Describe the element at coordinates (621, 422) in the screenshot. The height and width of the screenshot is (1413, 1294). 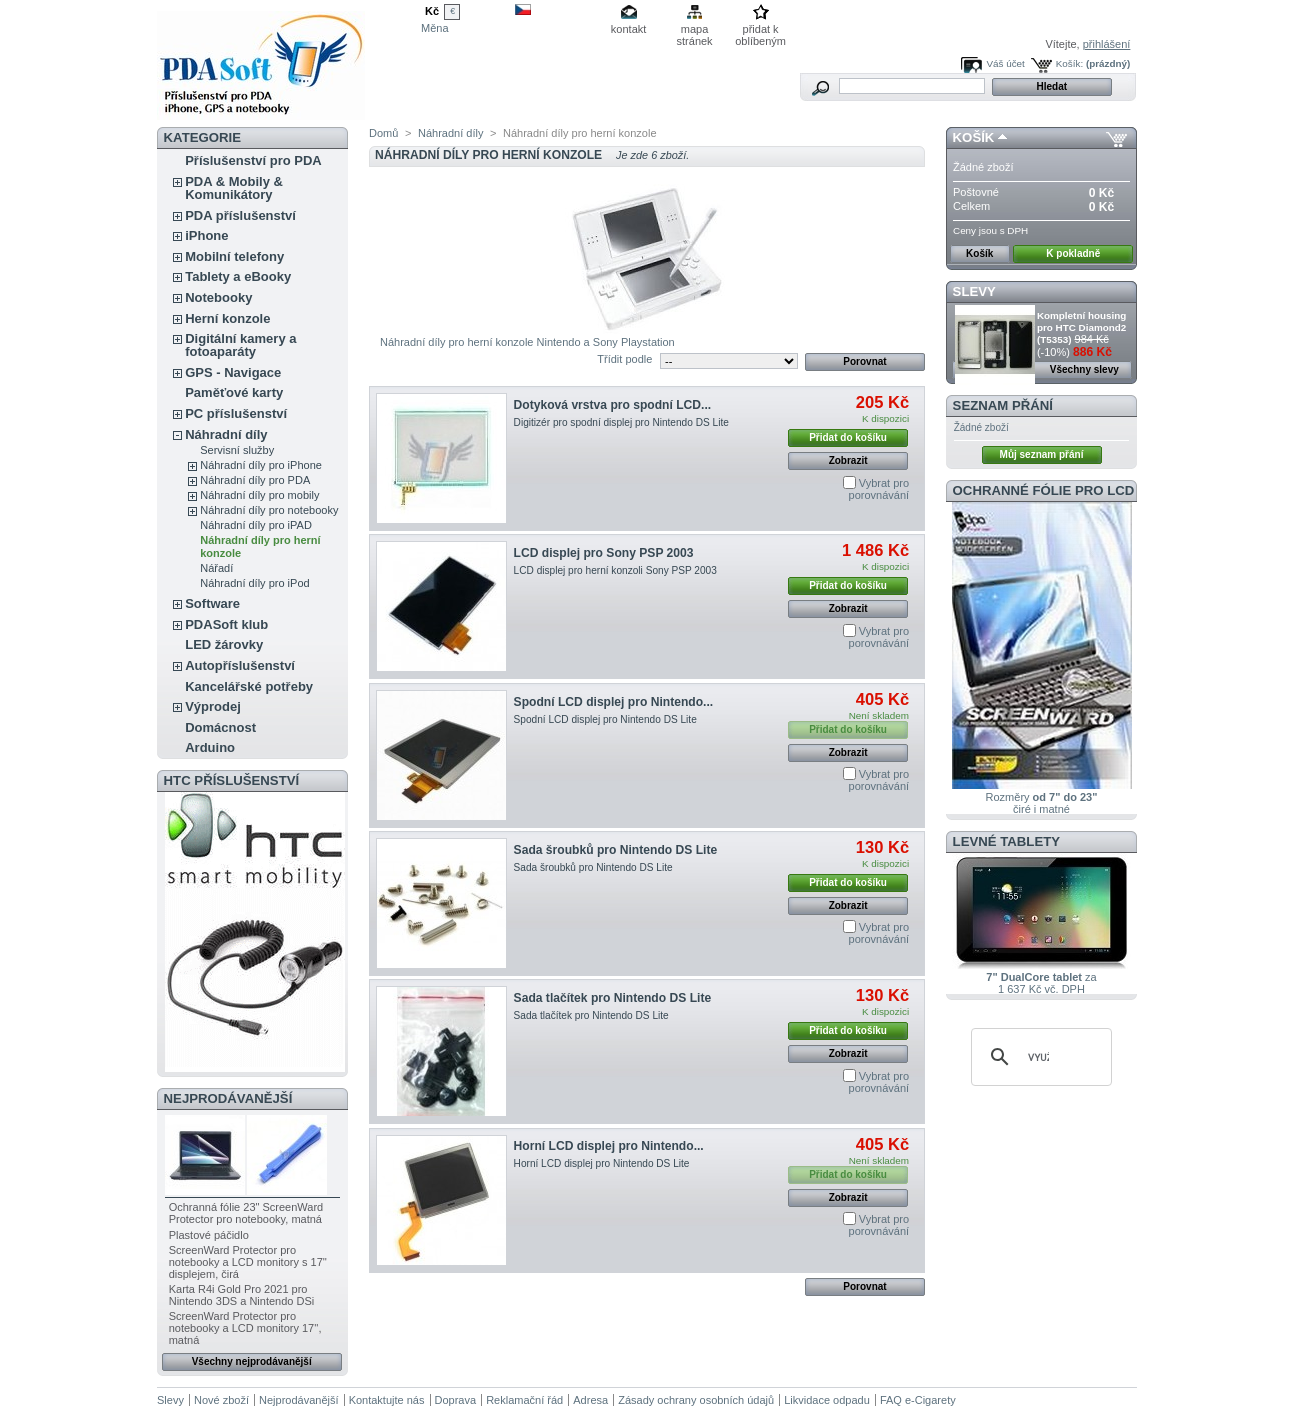
I see `Digitizér pro spodní displej pro Nintendo DS Lite` at that location.